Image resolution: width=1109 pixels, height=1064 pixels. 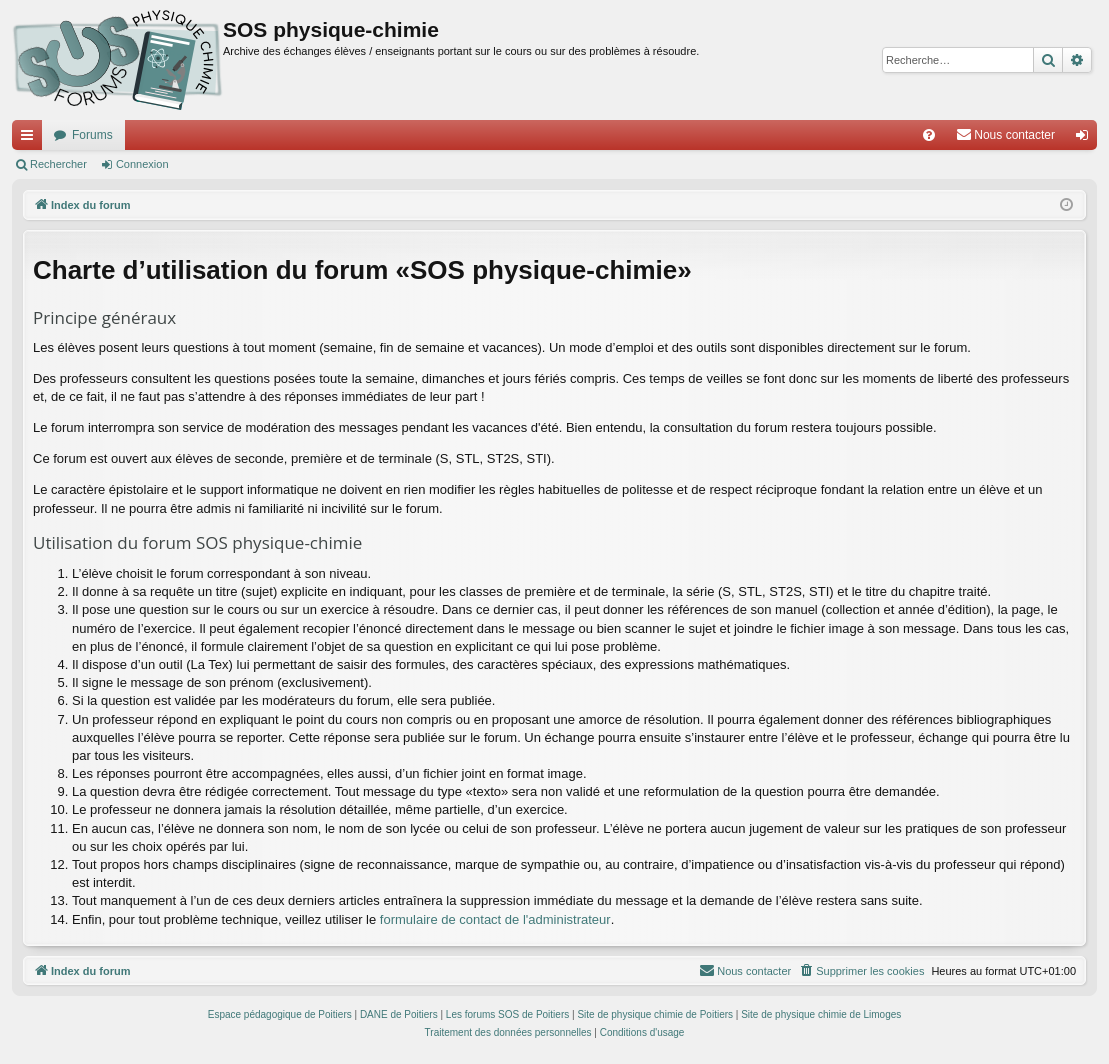 What do you see at coordinates (280, 1014) in the screenshot?
I see `Espace pédagogique de Poitiers` at bounding box center [280, 1014].